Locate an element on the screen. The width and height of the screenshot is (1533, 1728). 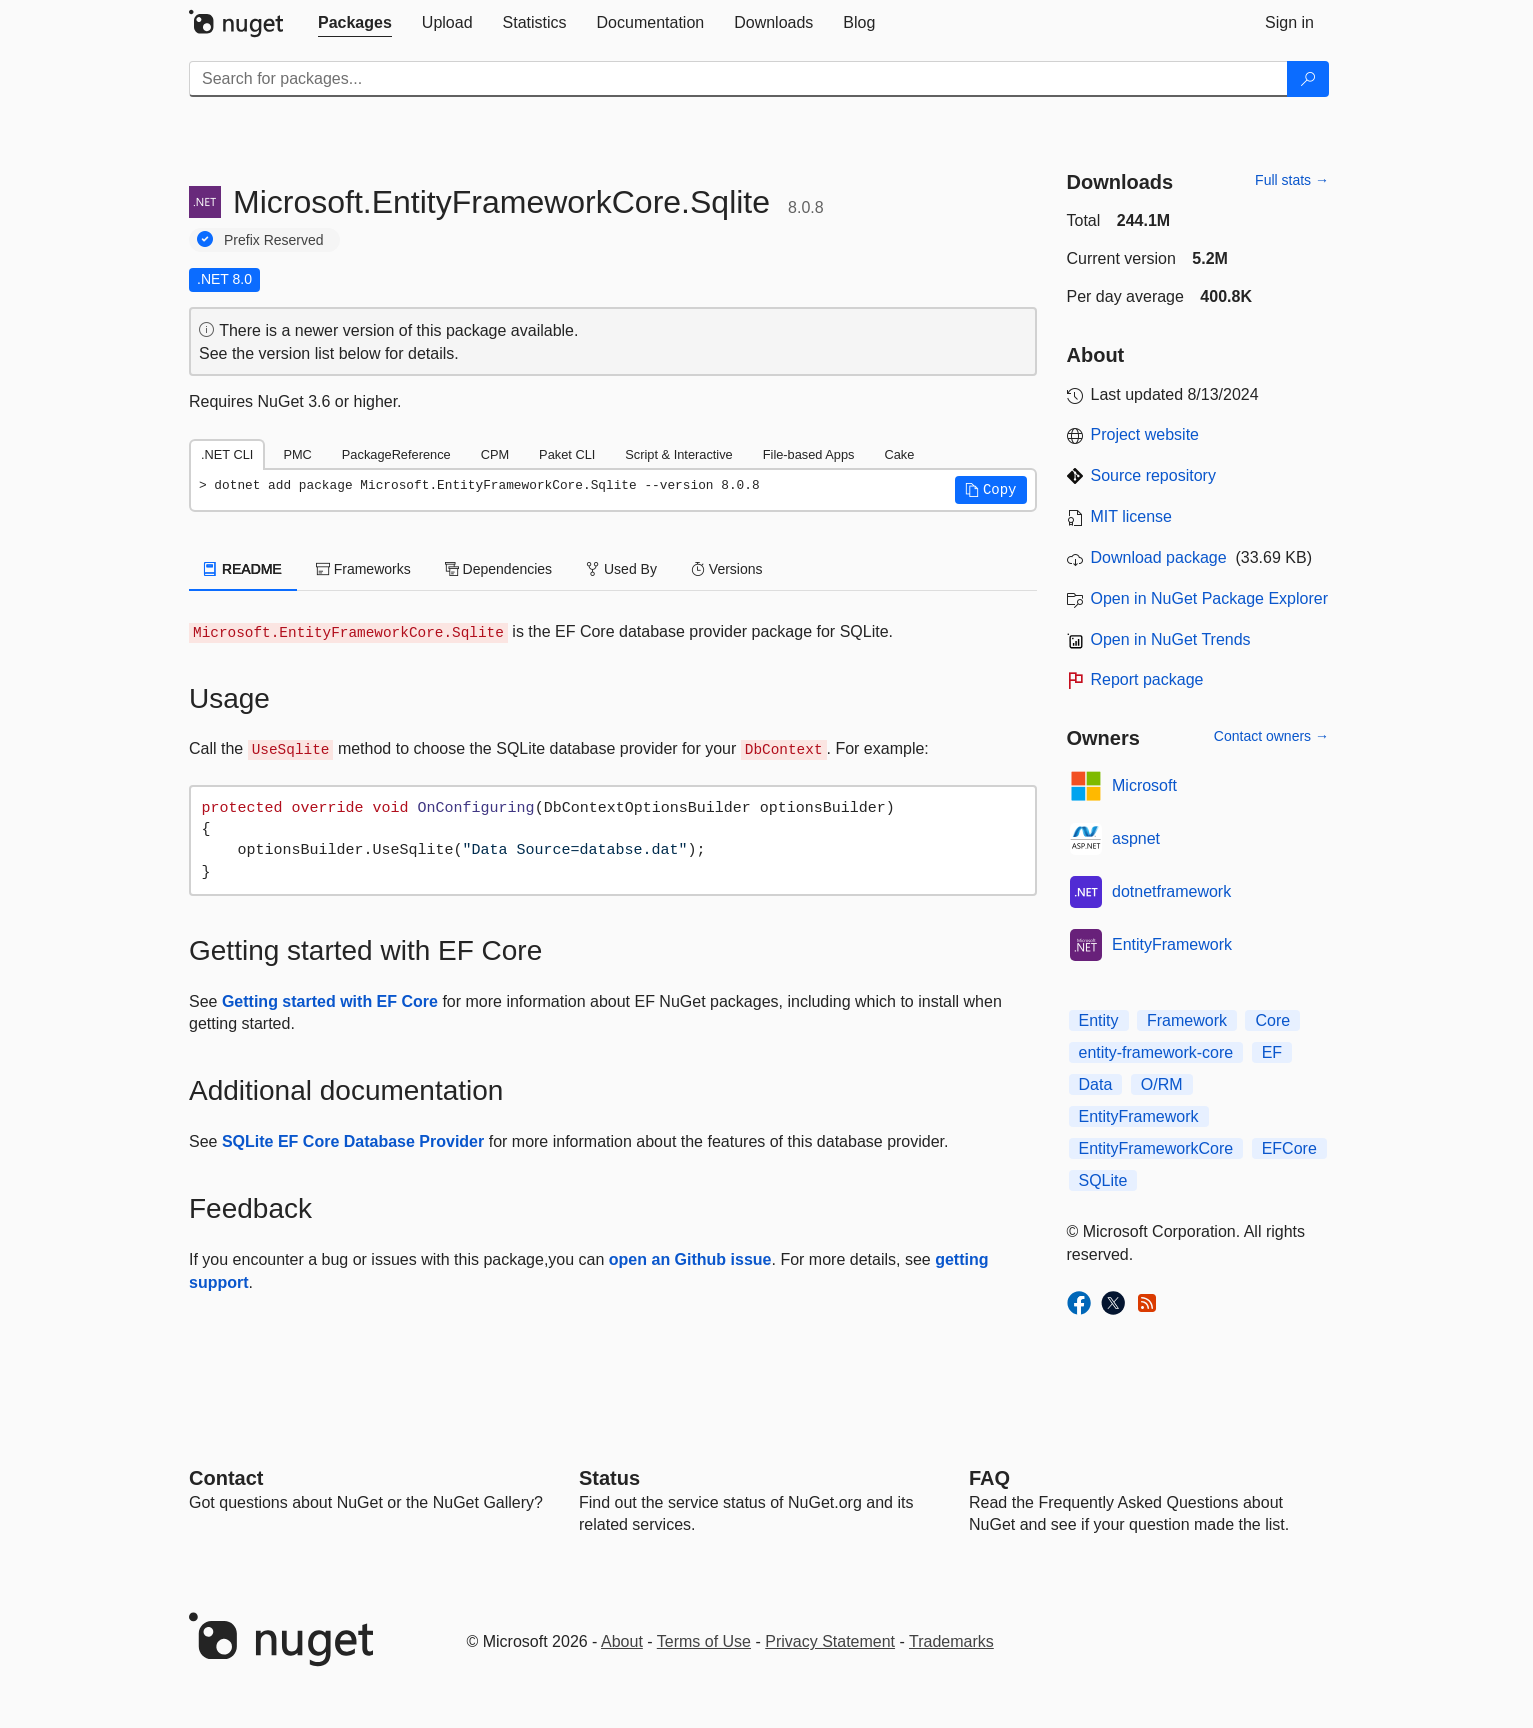
Download package is located at coordinates (1159, 557).